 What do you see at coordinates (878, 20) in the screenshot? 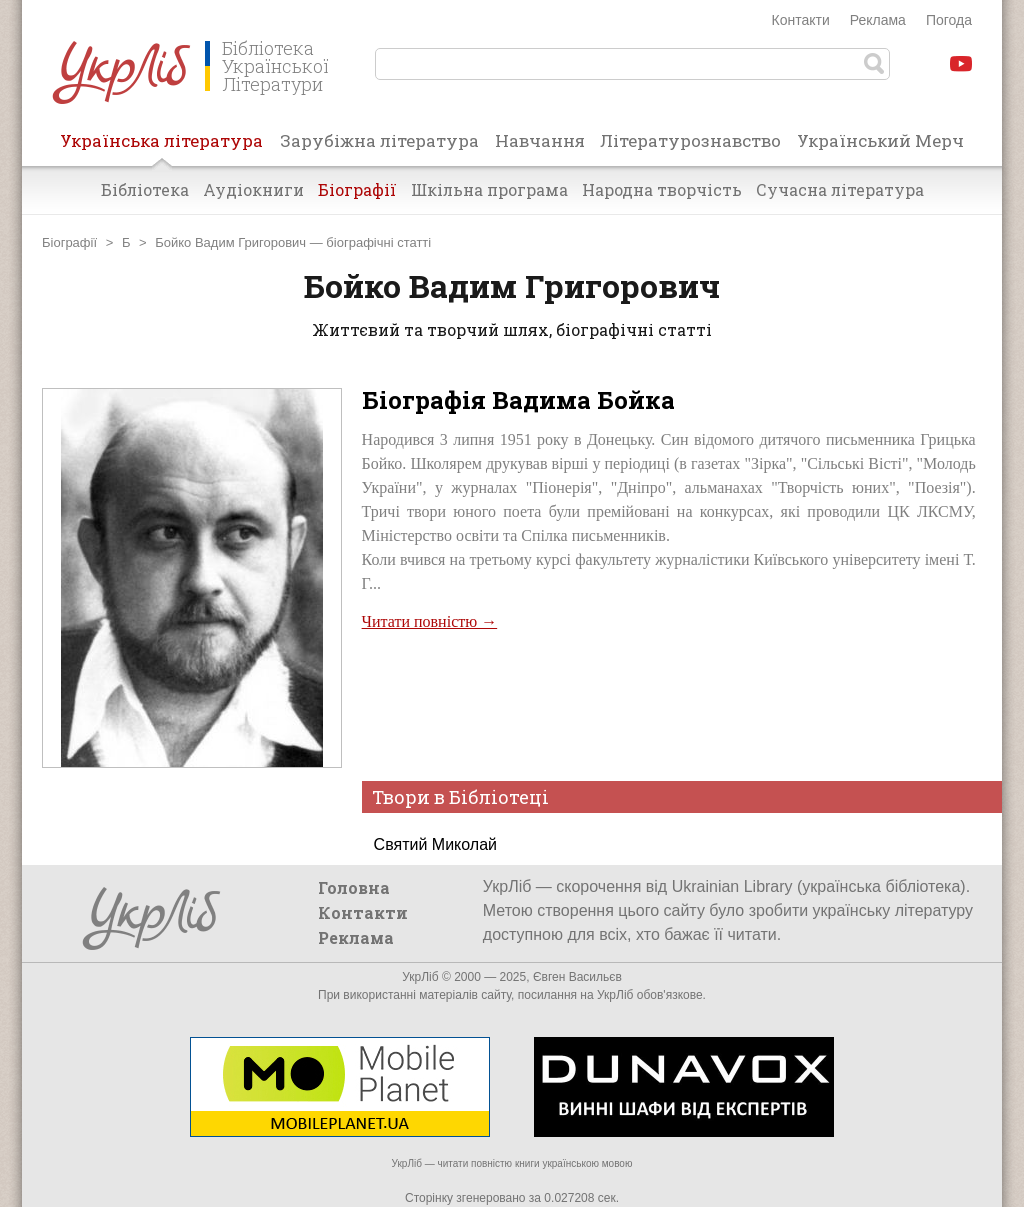
I see `Реклама` at bounding box center [878, 20].